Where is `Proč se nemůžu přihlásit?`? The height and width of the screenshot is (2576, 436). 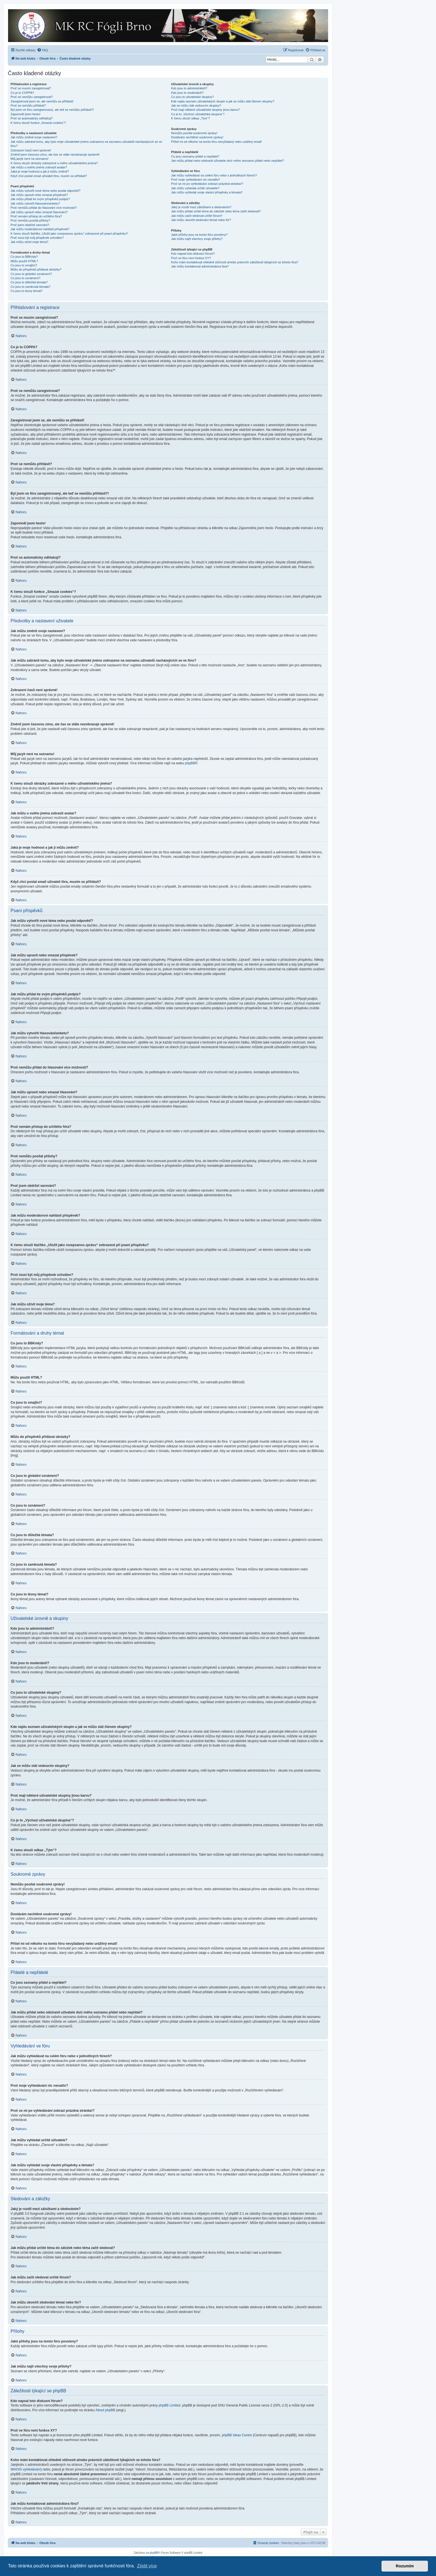
Proč se nemůžu přihlásit? is located at coordinates (28, 105).